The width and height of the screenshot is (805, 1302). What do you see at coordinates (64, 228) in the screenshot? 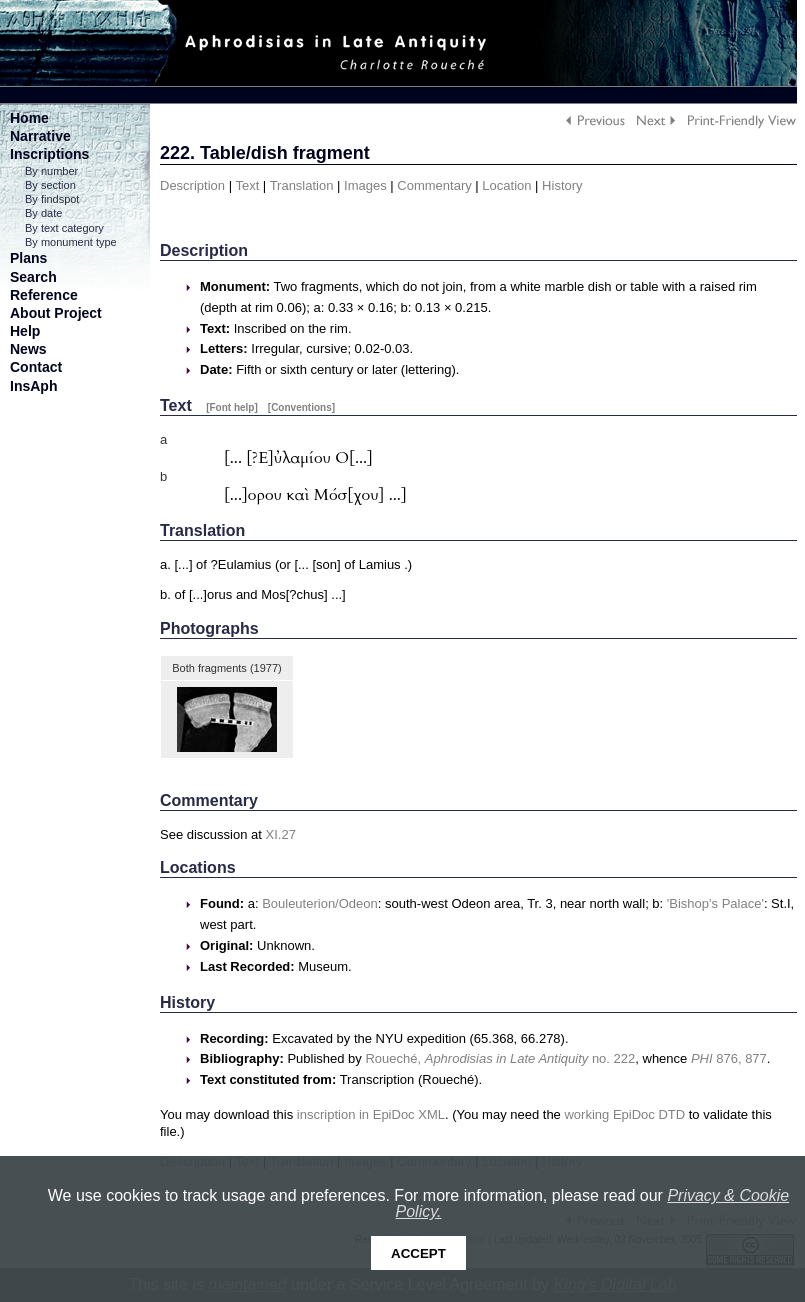
I see `By text category` at bounding box center [64, 228].